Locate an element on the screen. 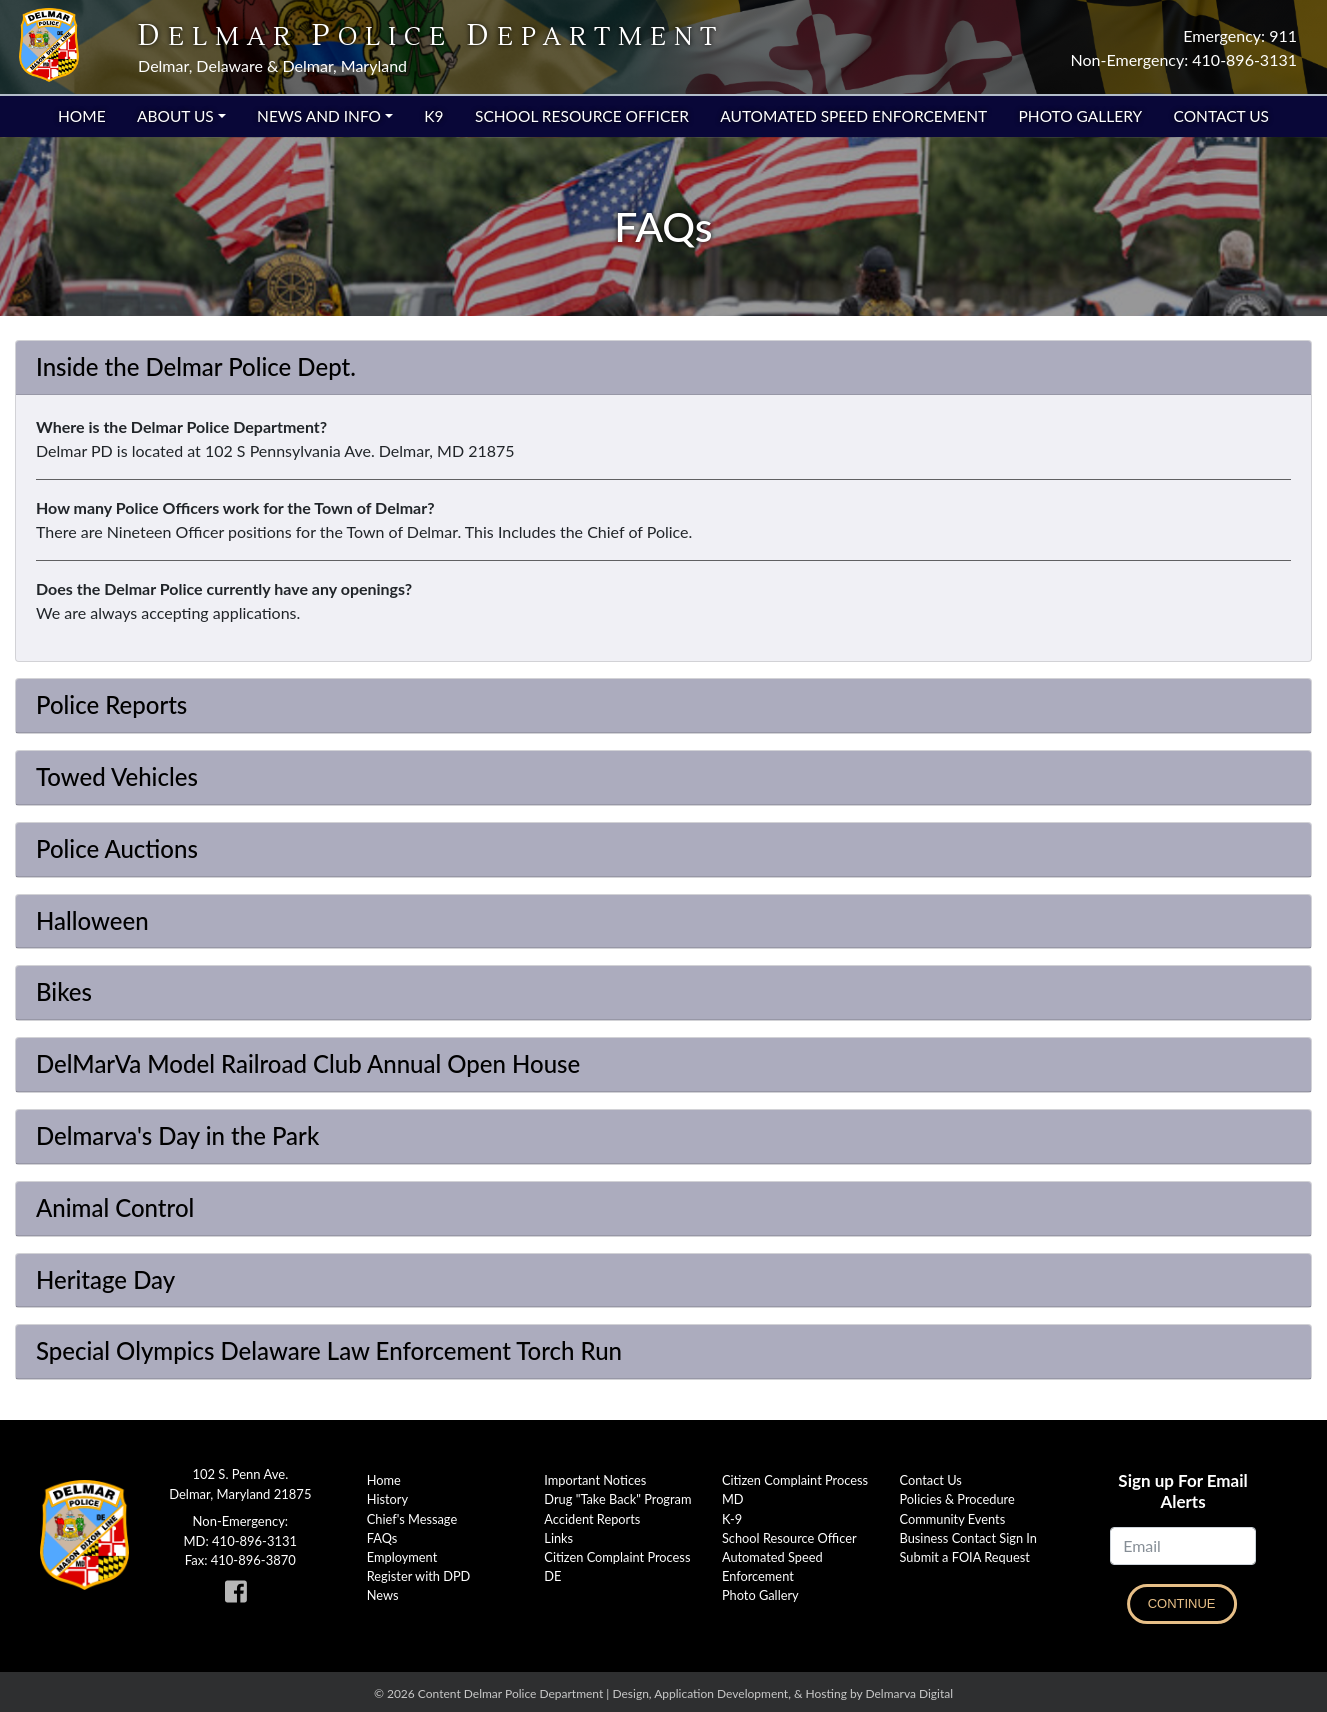 This screenshot has height=1712, width=1327. Automated Speed Enforcement is located at coordinates (853, 116).